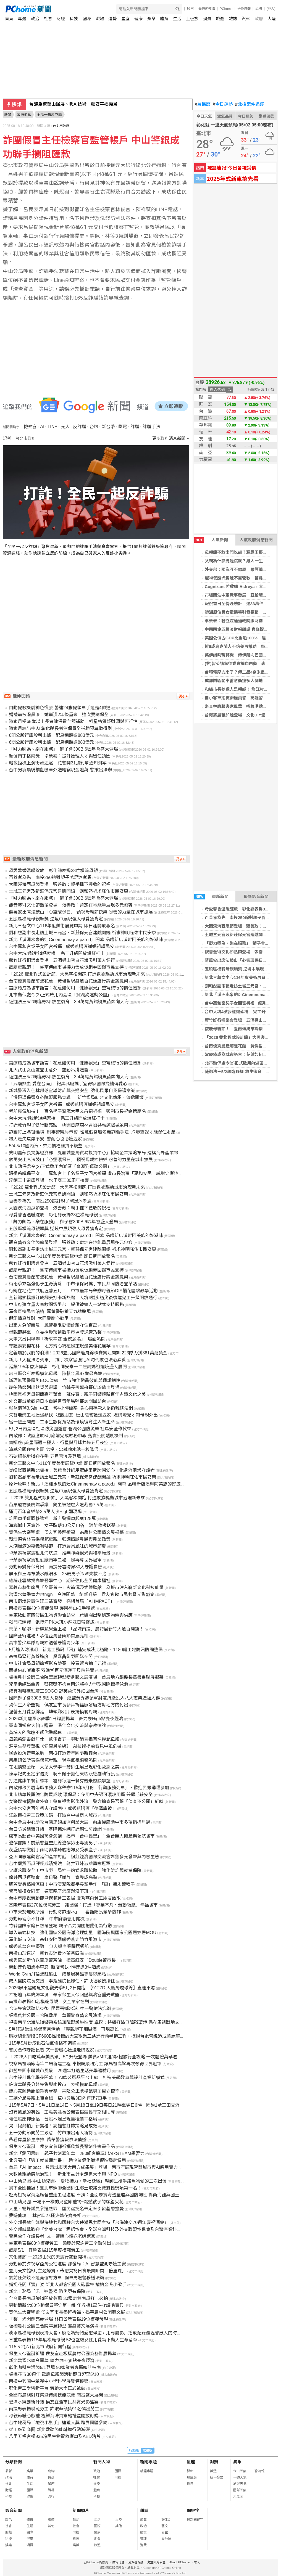 This screenshot has height=2576, width=281. Describe the element at coordinates (151, 426) in the screenshot. I see `詐騙手法` at that location.